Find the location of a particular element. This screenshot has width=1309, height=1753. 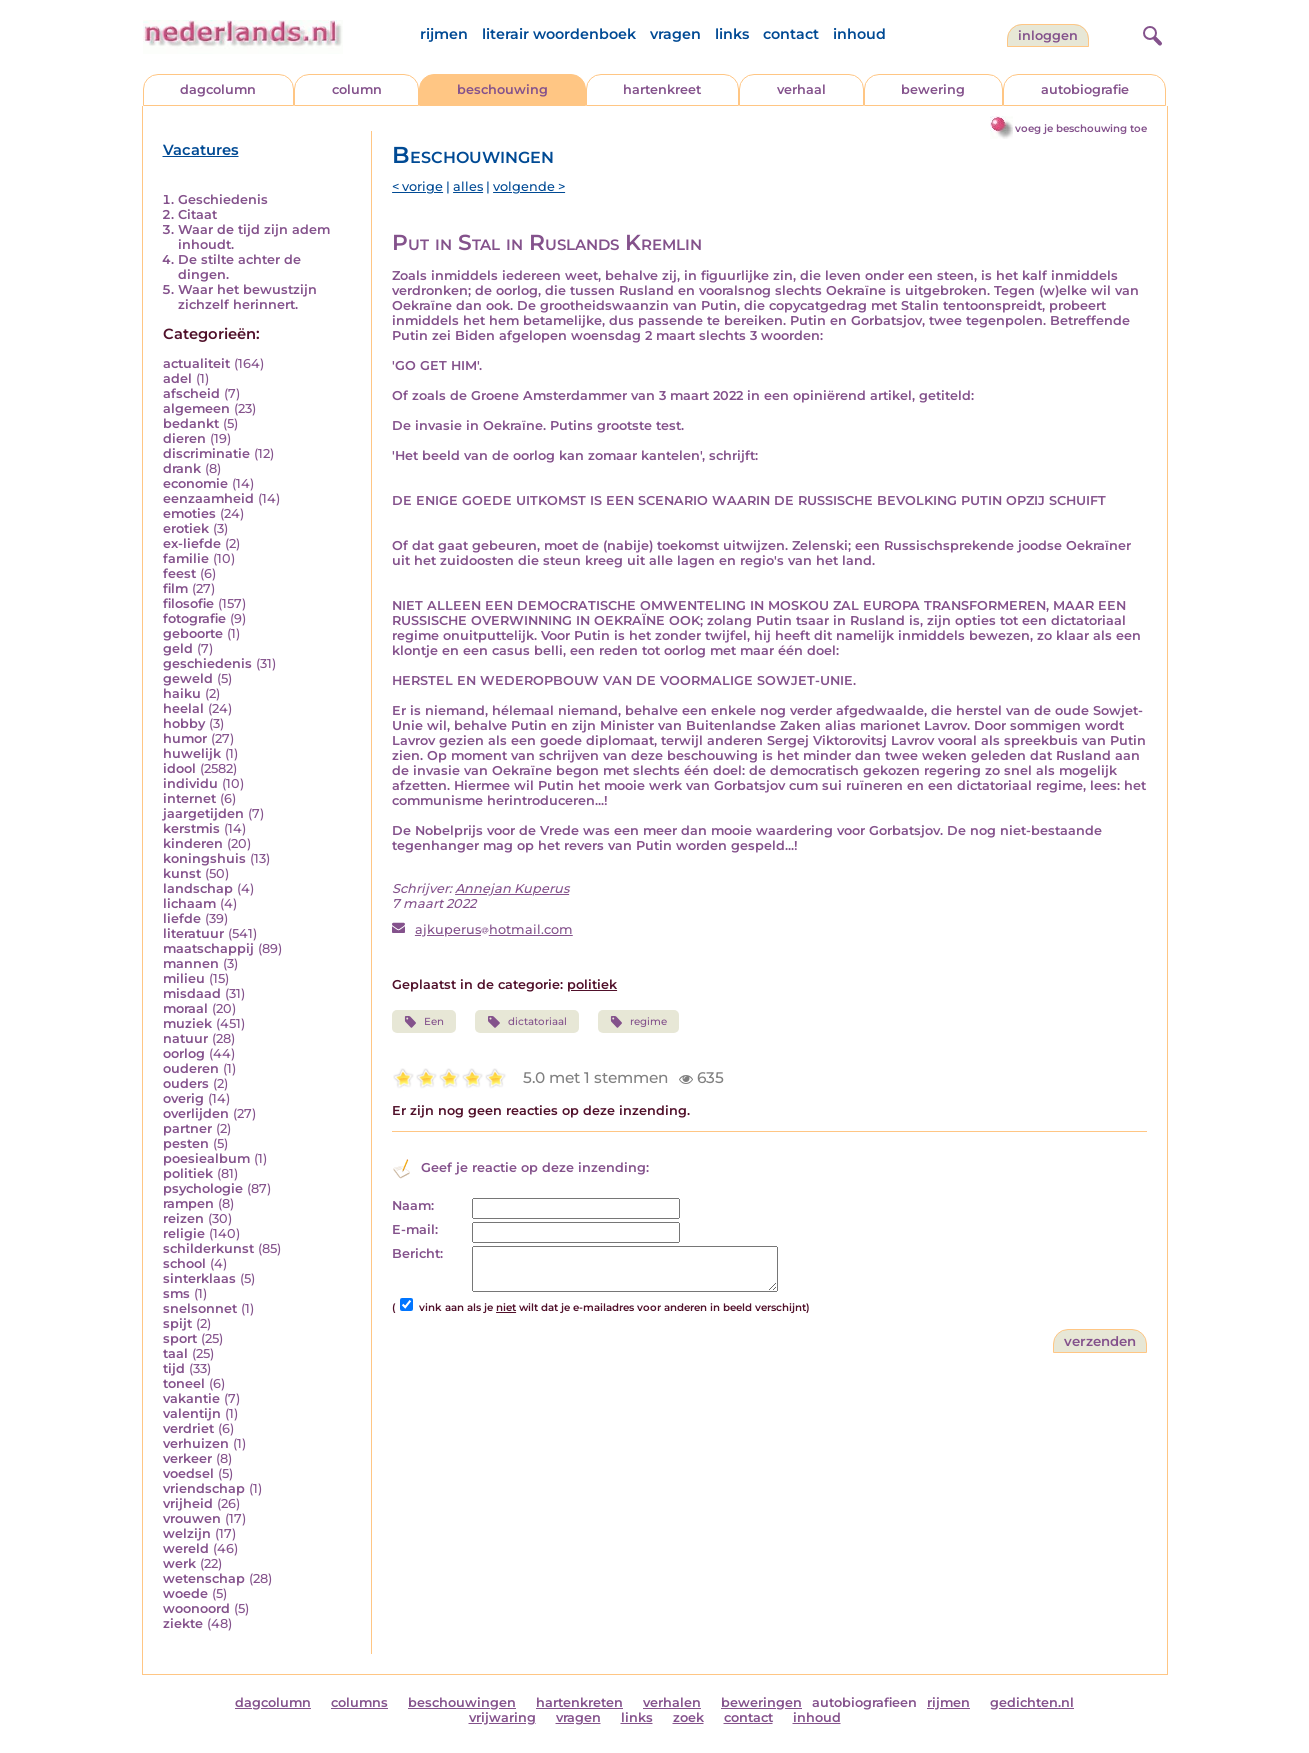

verdriet is located at coordinates (188, 1428).